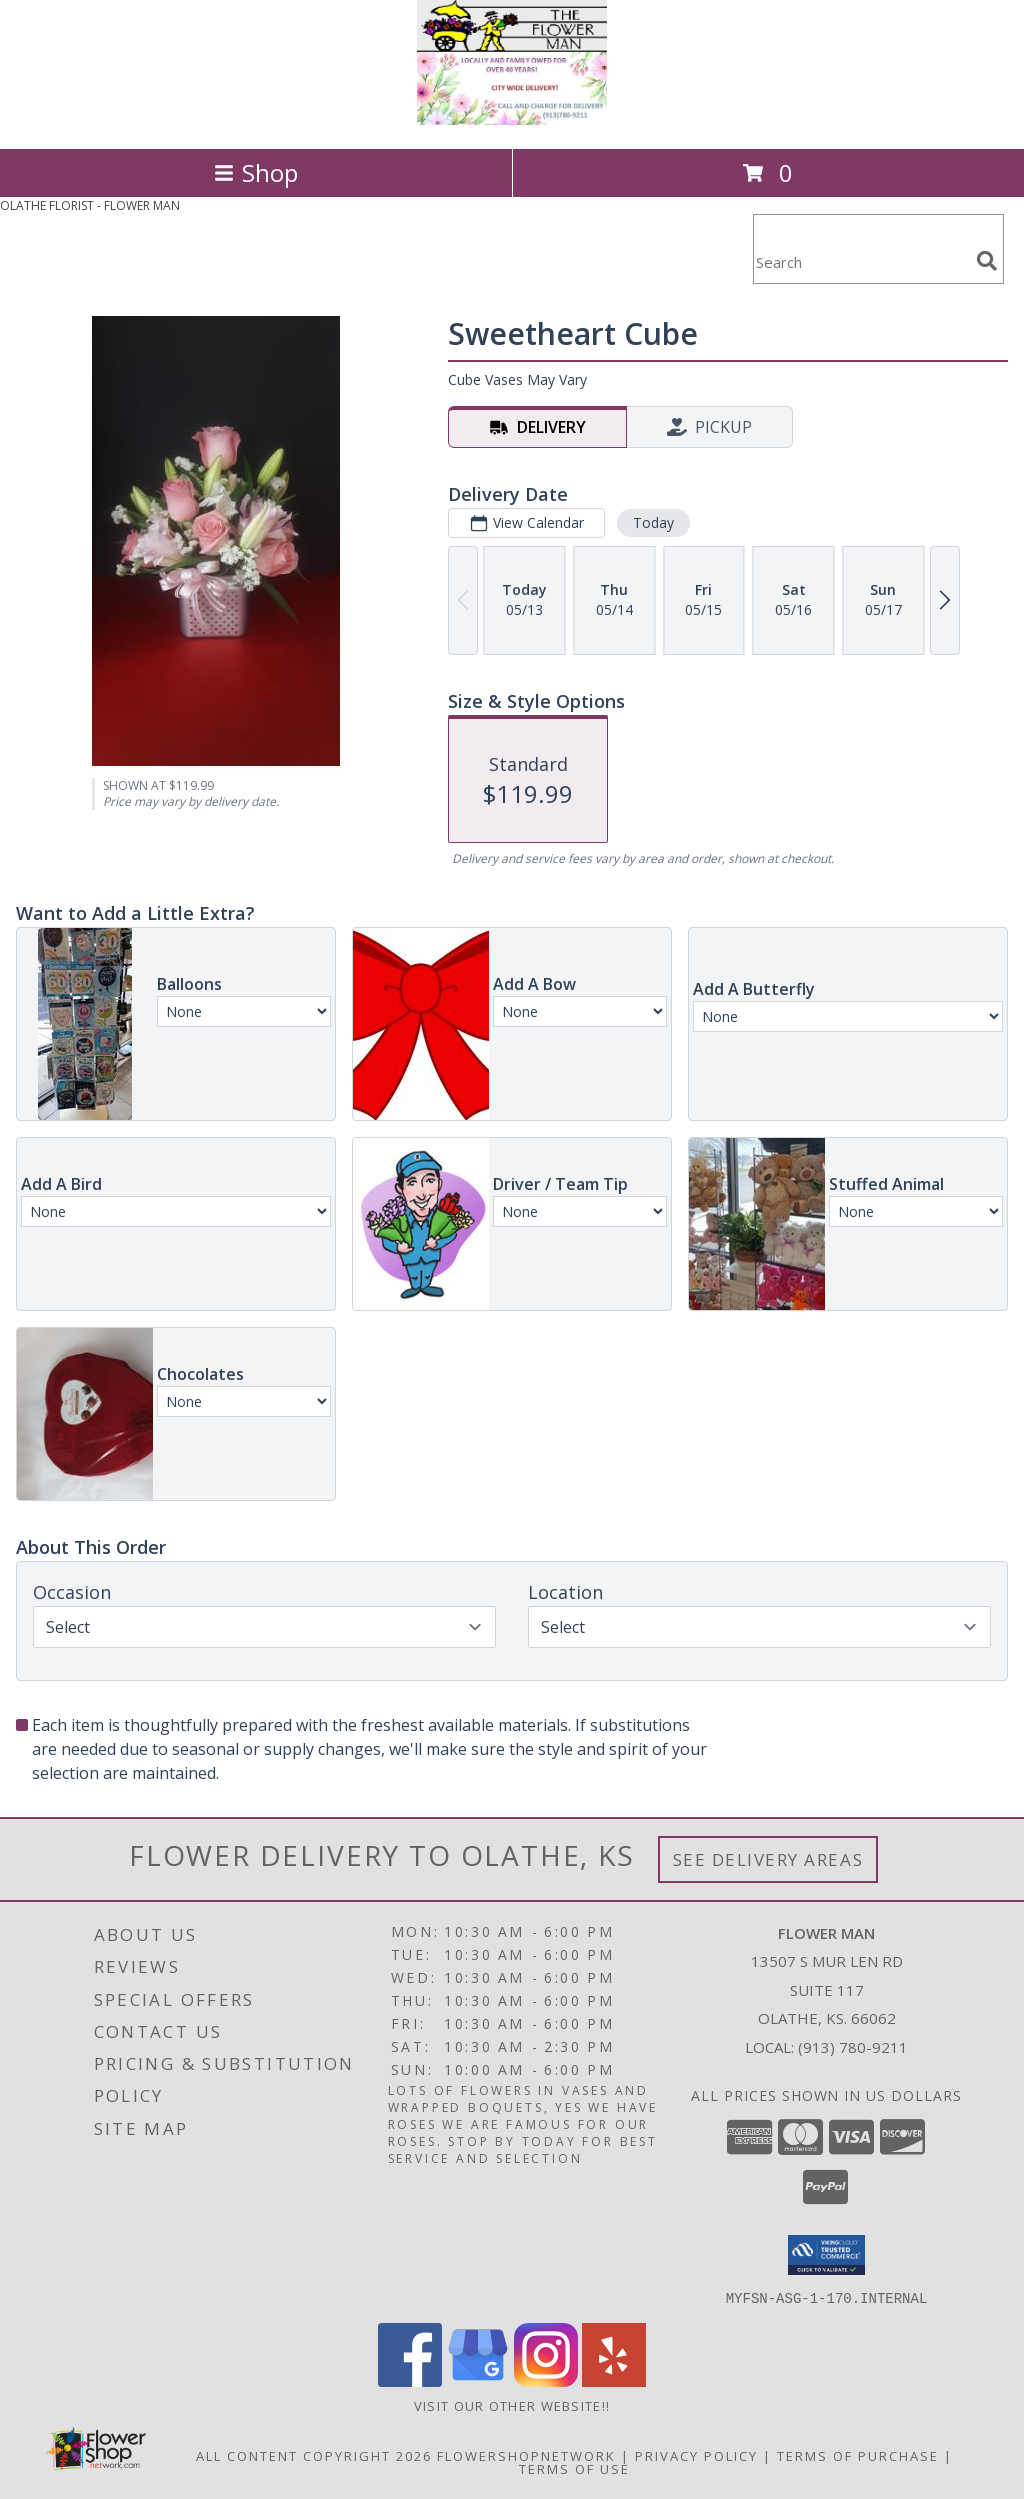 The height and width of the screenshot is (2499, 1024). I want to click on [View our Facebook], so click(410, 2380).